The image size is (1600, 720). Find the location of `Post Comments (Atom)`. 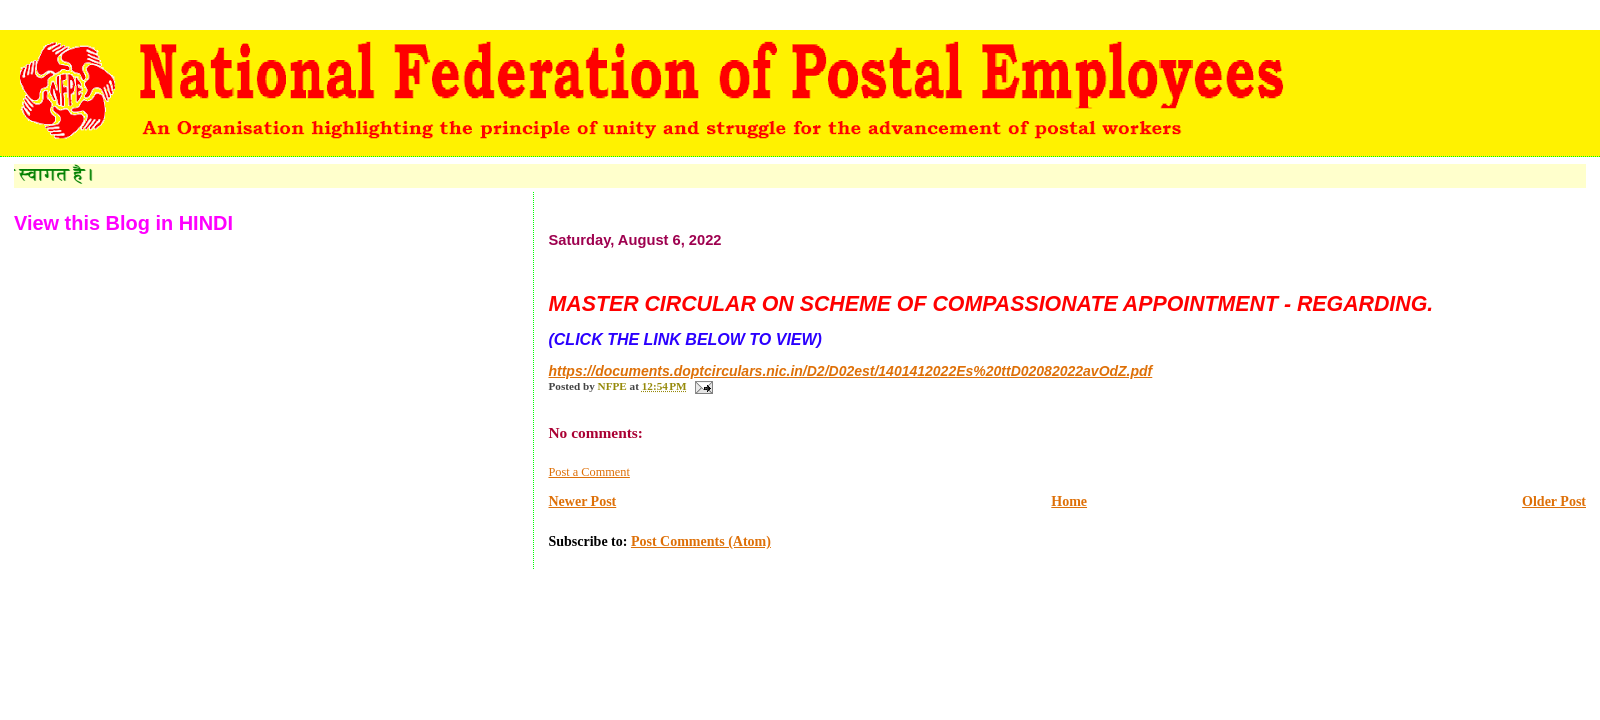

Post Comments (Atom) is located at coordinates (701, 541).